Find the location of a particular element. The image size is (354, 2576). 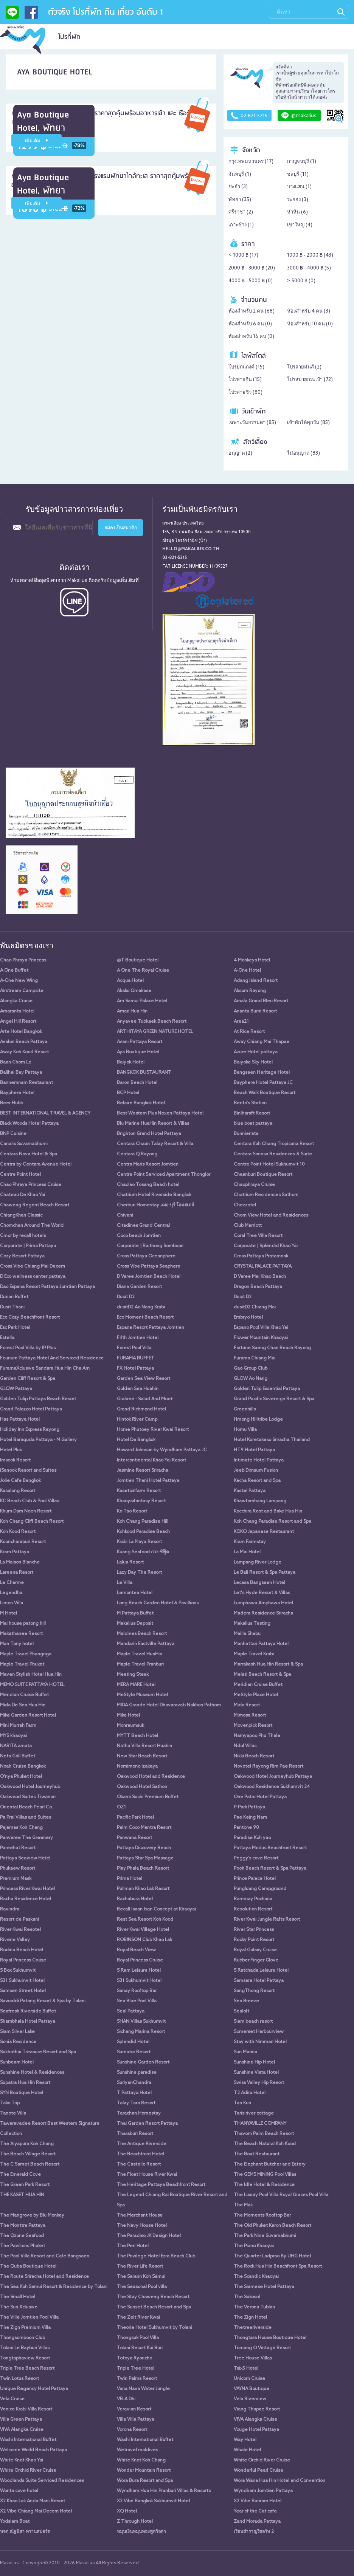

Cross Vibe Pattaya Seaphere is located at coordinates (148, 1266).